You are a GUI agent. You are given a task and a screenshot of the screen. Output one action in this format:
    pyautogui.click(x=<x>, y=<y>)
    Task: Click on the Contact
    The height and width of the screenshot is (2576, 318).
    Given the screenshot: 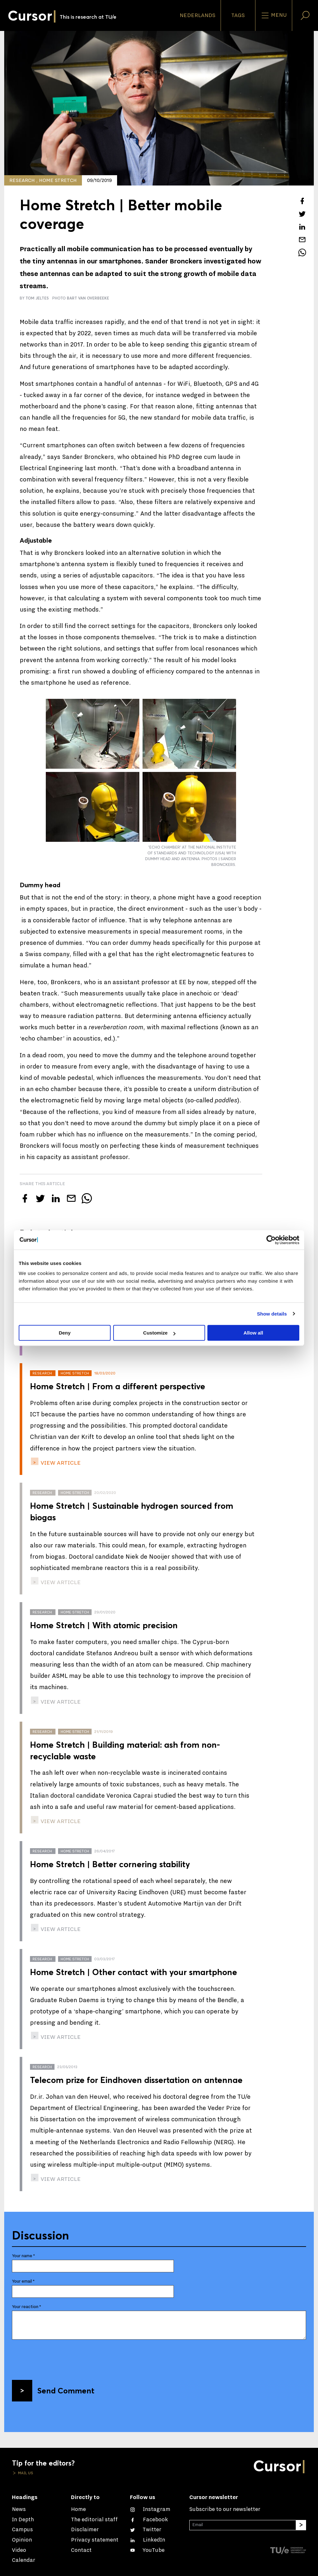 What is the action you would take?
    pyautogui.click(x=81, y=2550)
    